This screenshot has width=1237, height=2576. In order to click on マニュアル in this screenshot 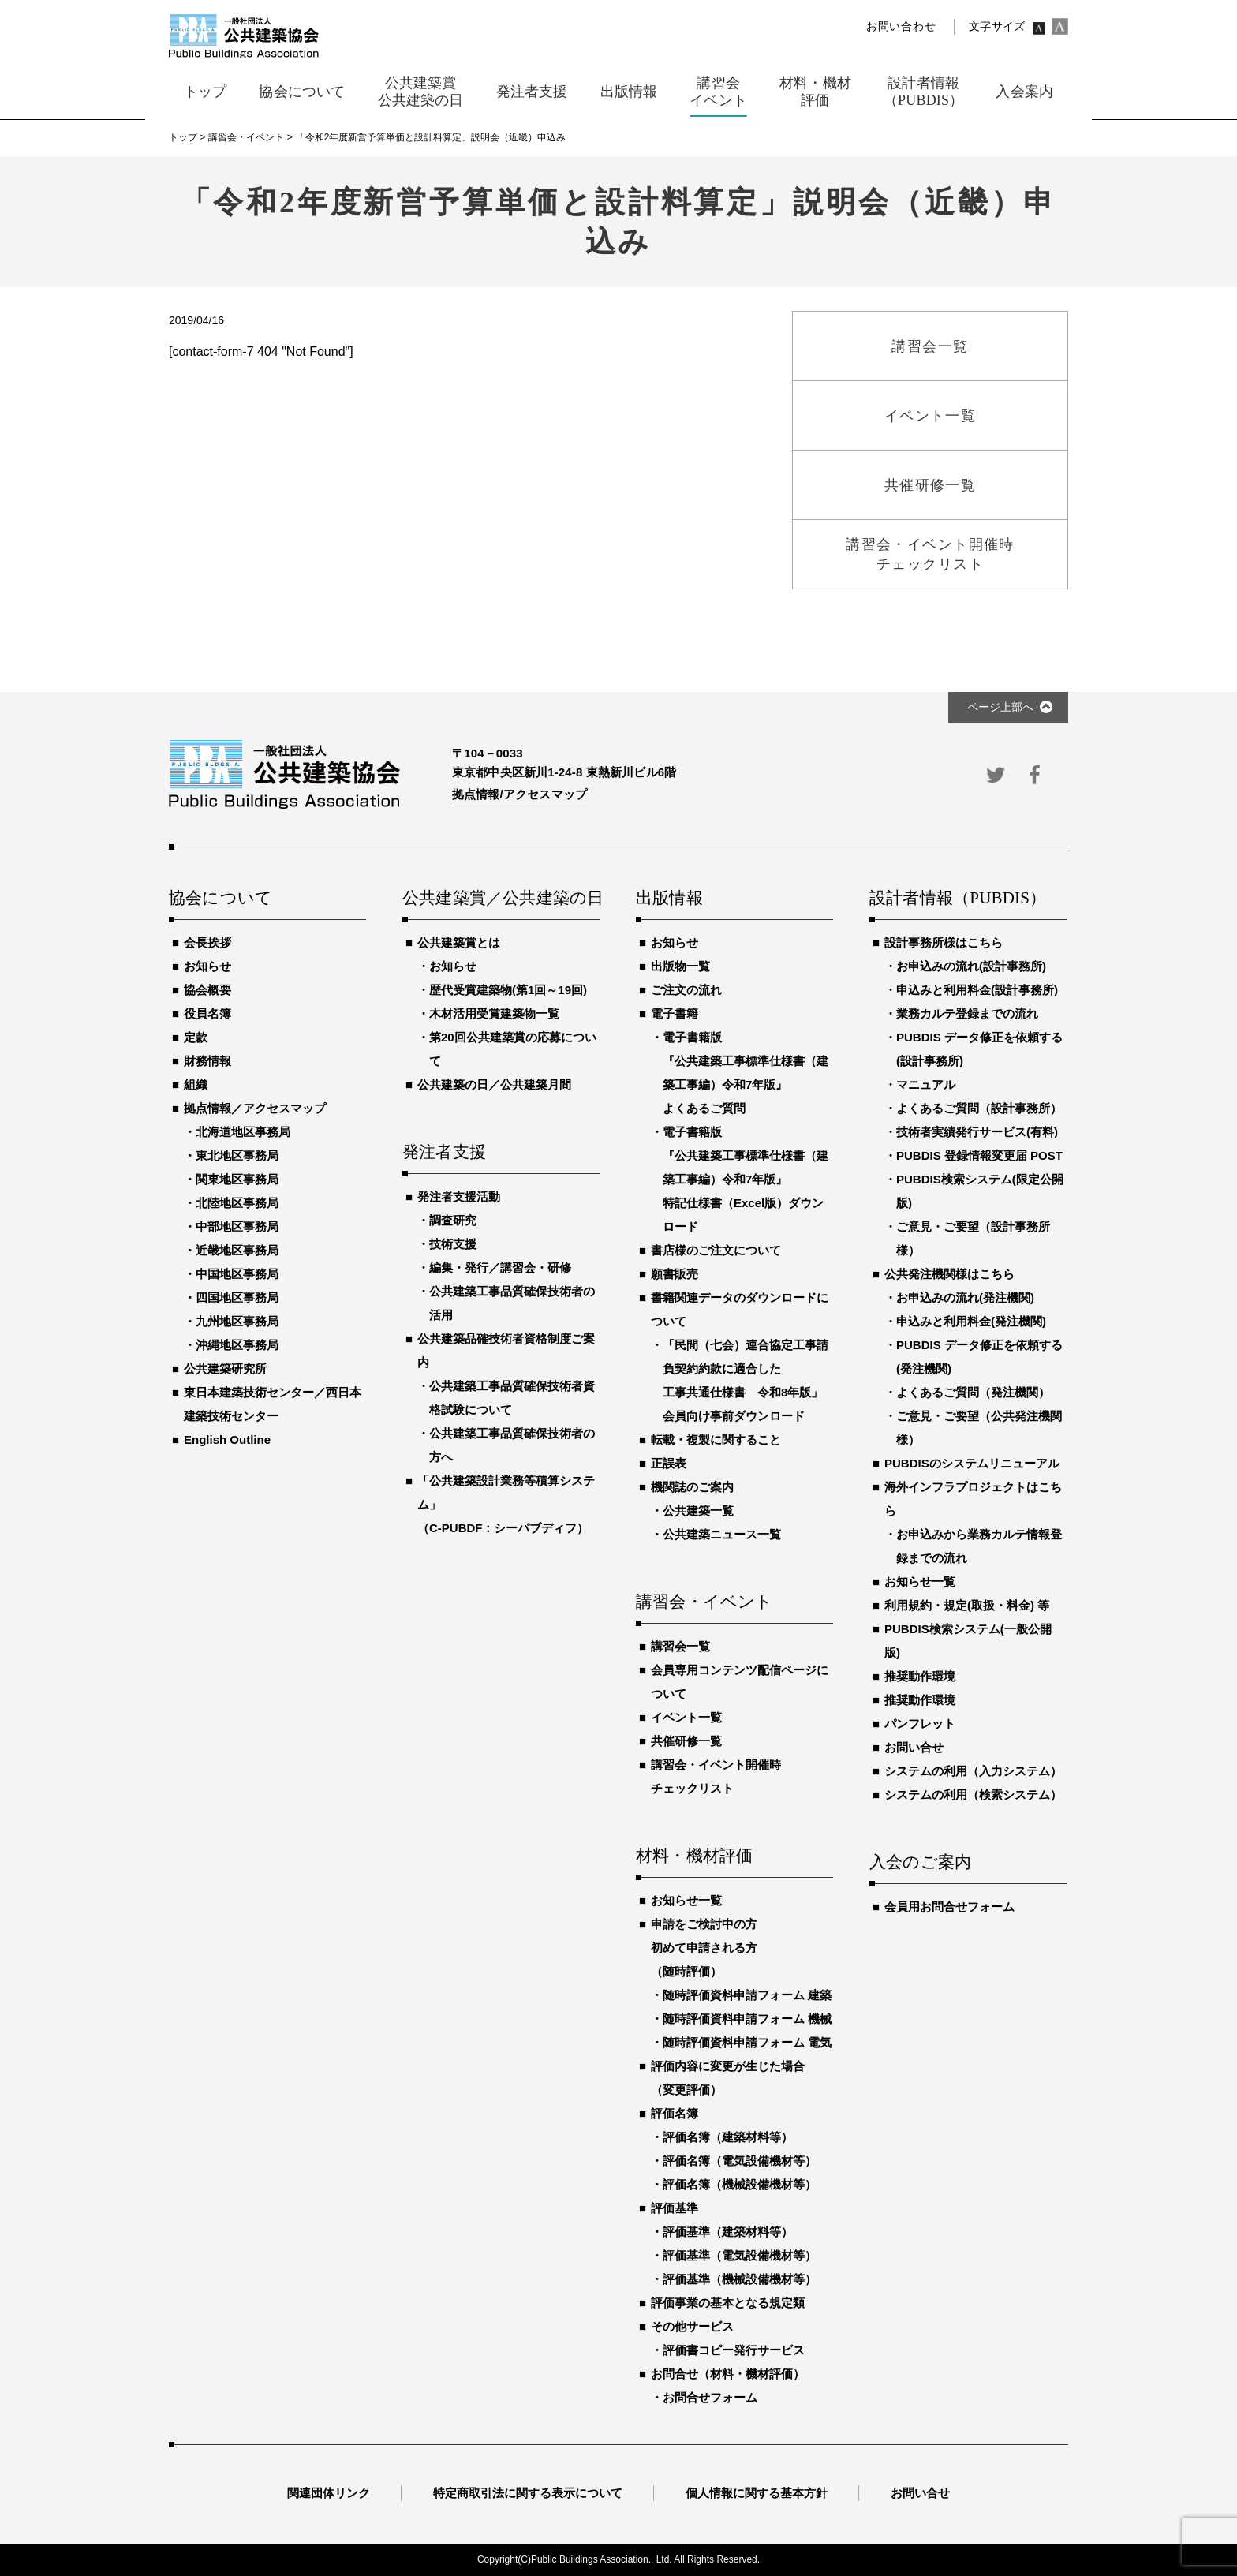, I will do `click(925, 1084)`.